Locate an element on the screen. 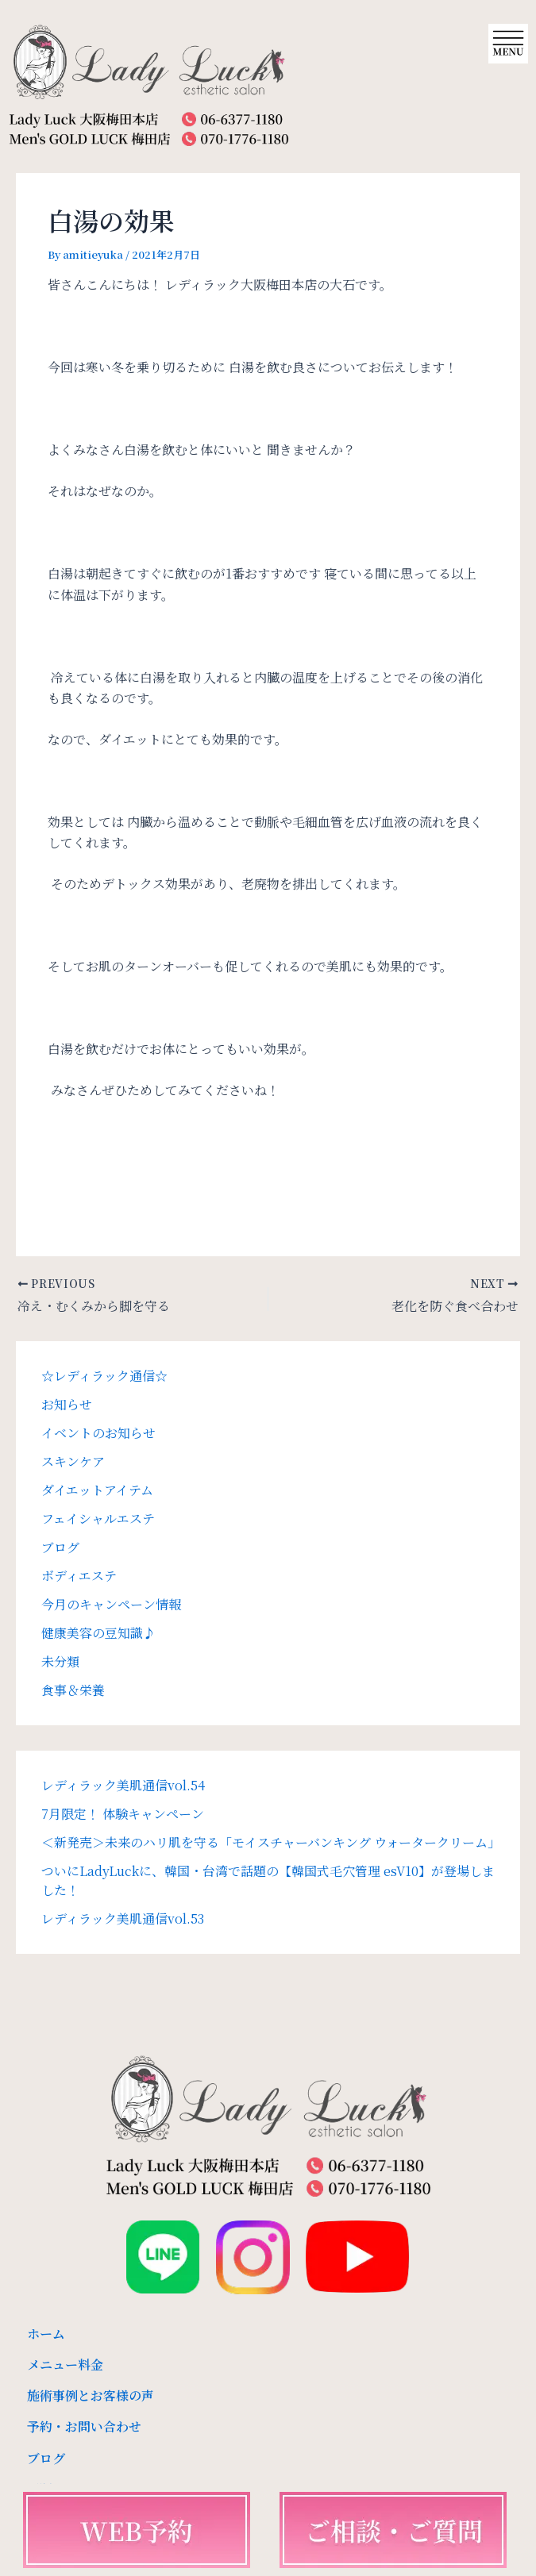 The image size is (536, 2576). 未分類 is located at coordinates (60, 1661).